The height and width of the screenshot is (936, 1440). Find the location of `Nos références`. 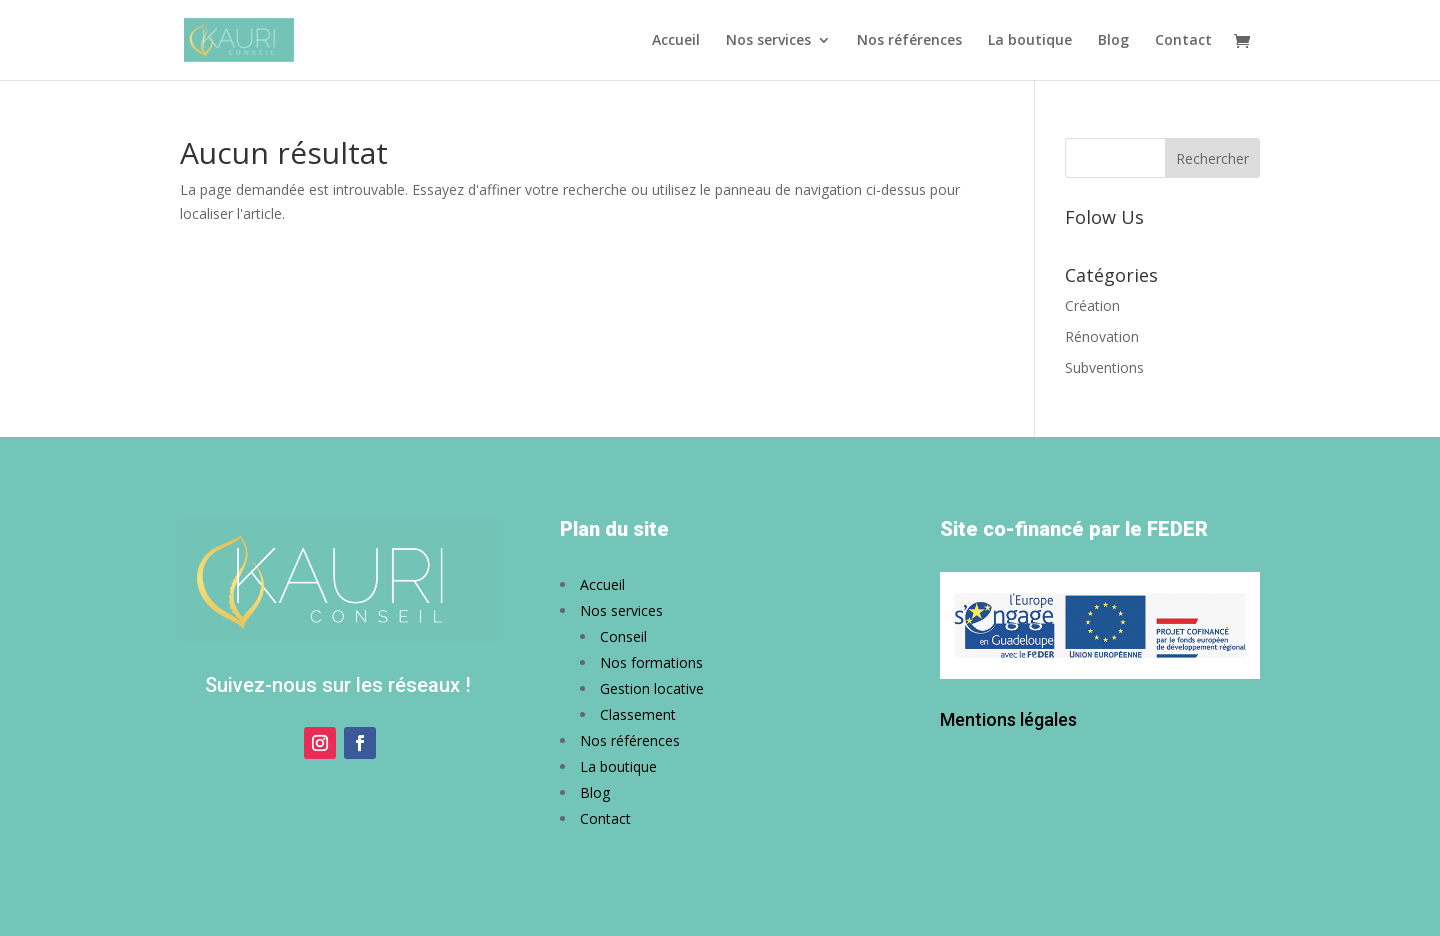

Nos références is located at coordinates (909, 41).